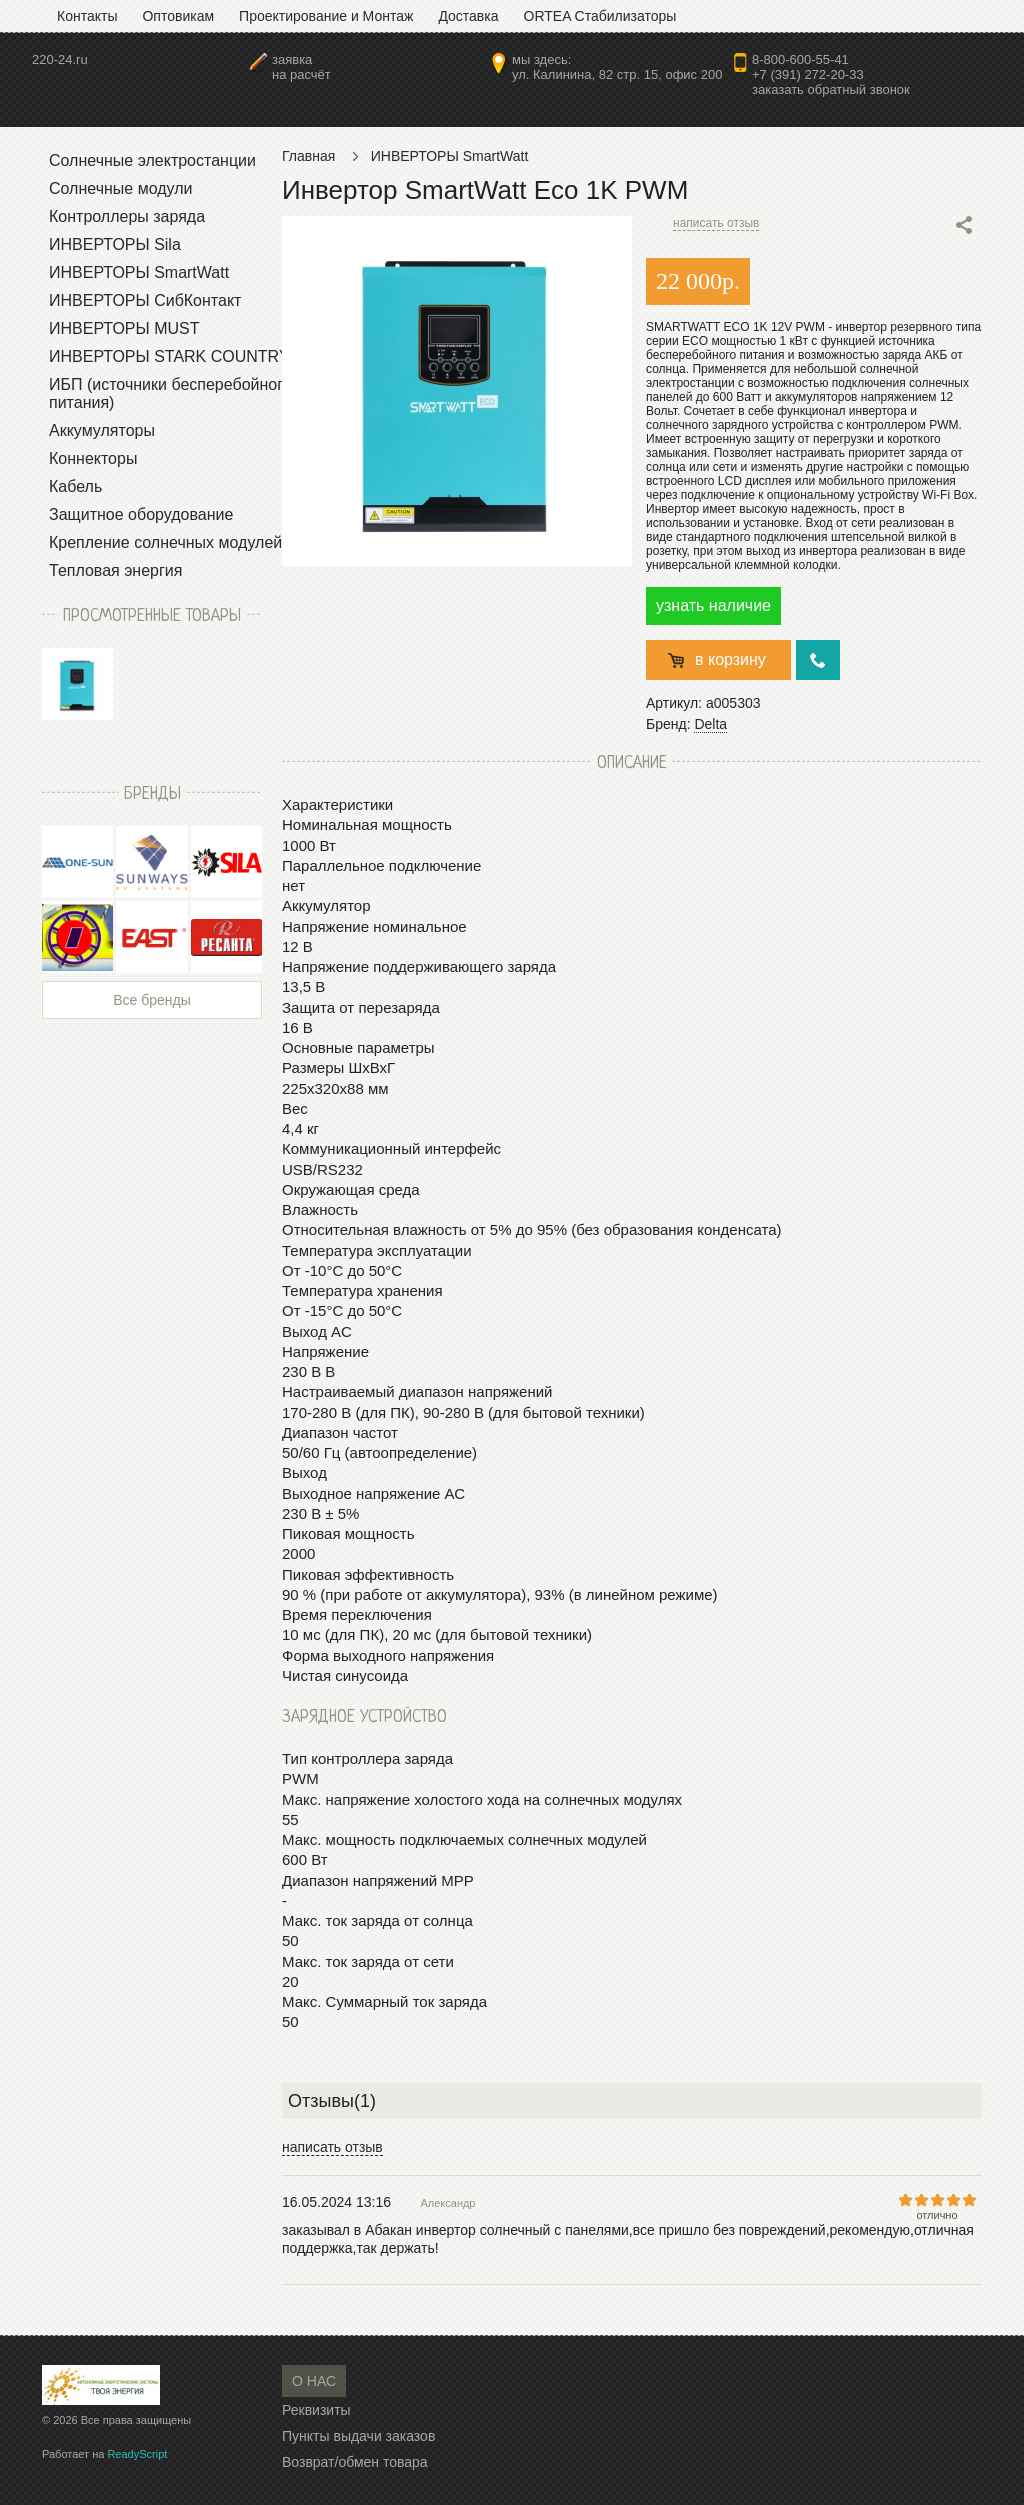 The width and height of the screenshot is (1024, 2505). Describe the element at coordinates (104, 2454) in the screenshot. I see `Работает на` at that location.